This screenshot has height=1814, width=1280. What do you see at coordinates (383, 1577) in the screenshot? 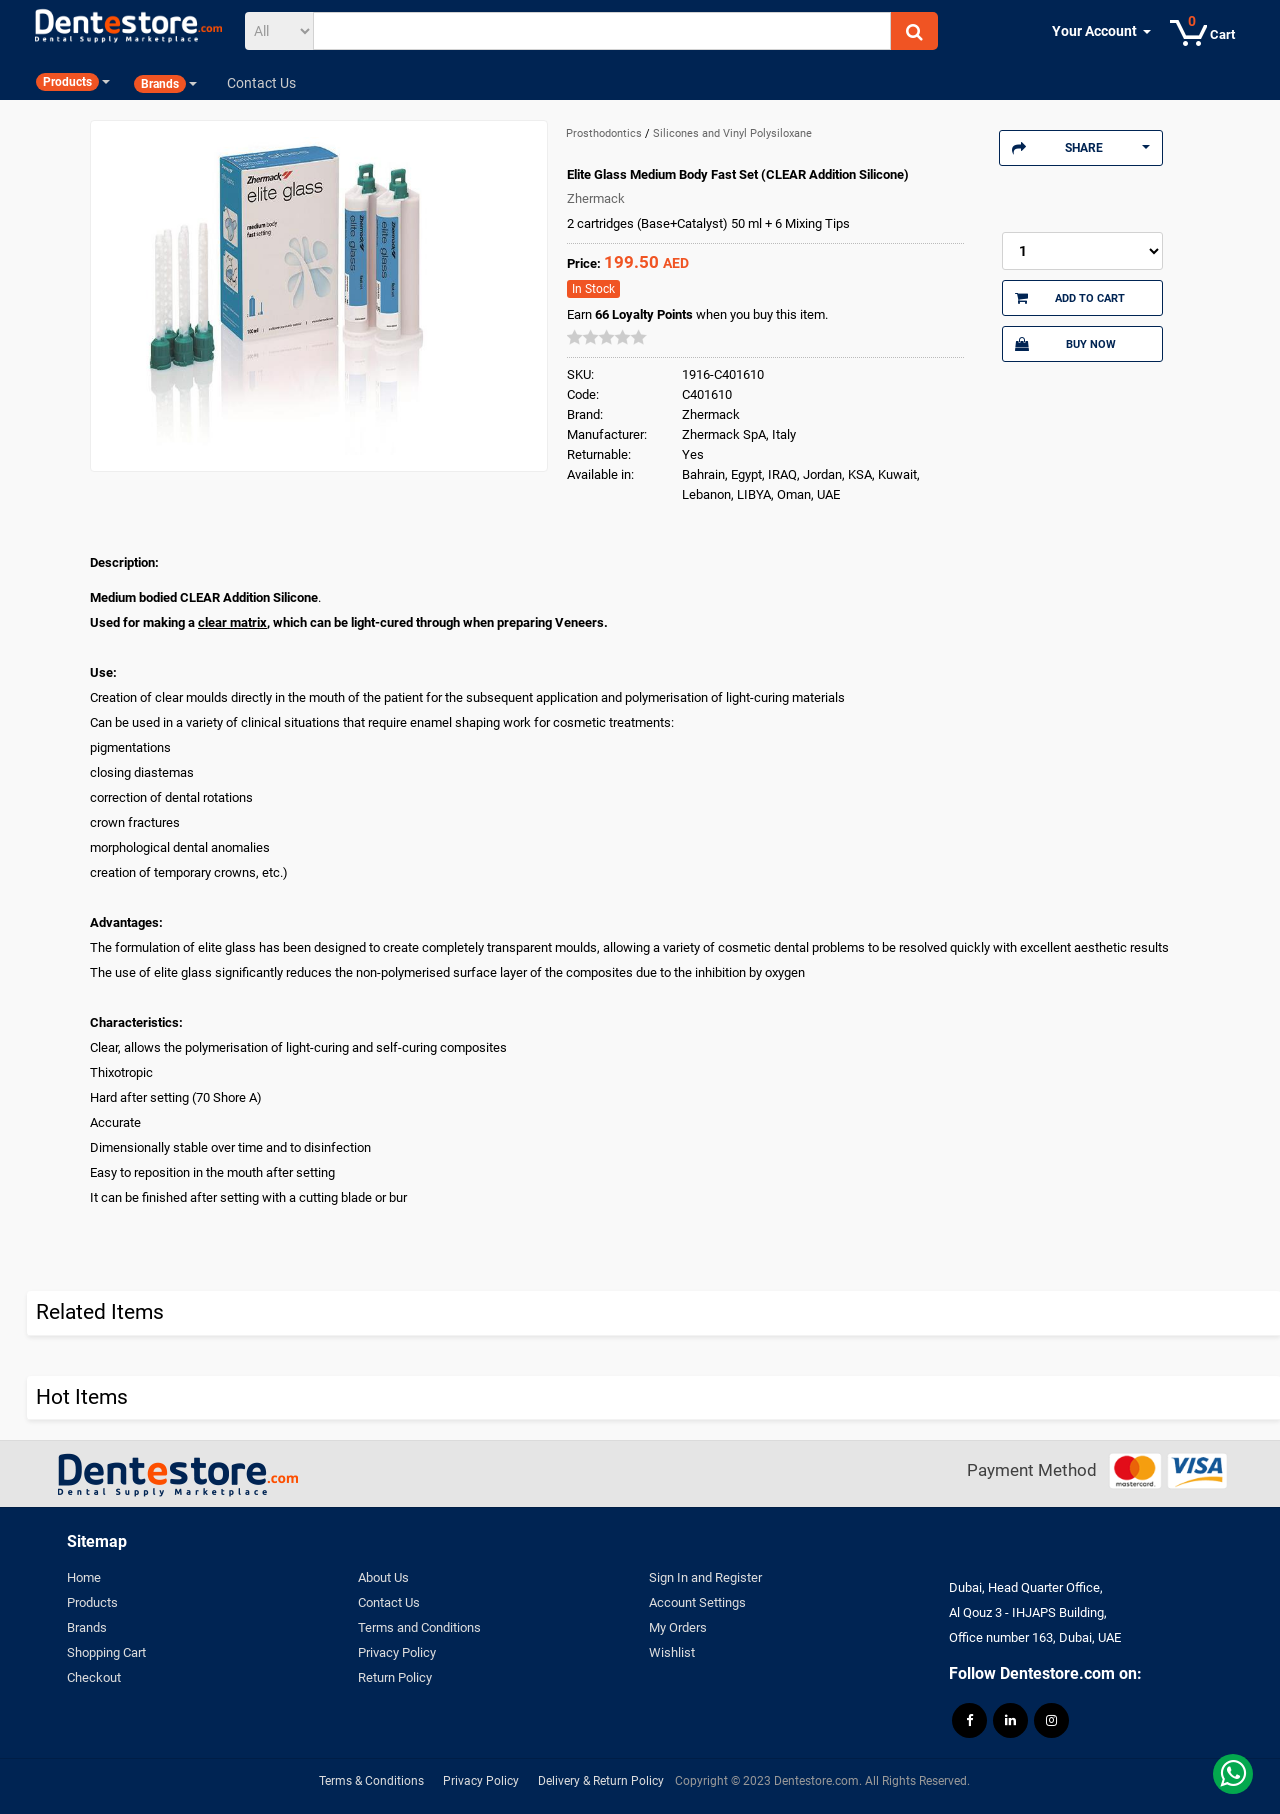
I see `About Us` at bounding box center [383, 1577].